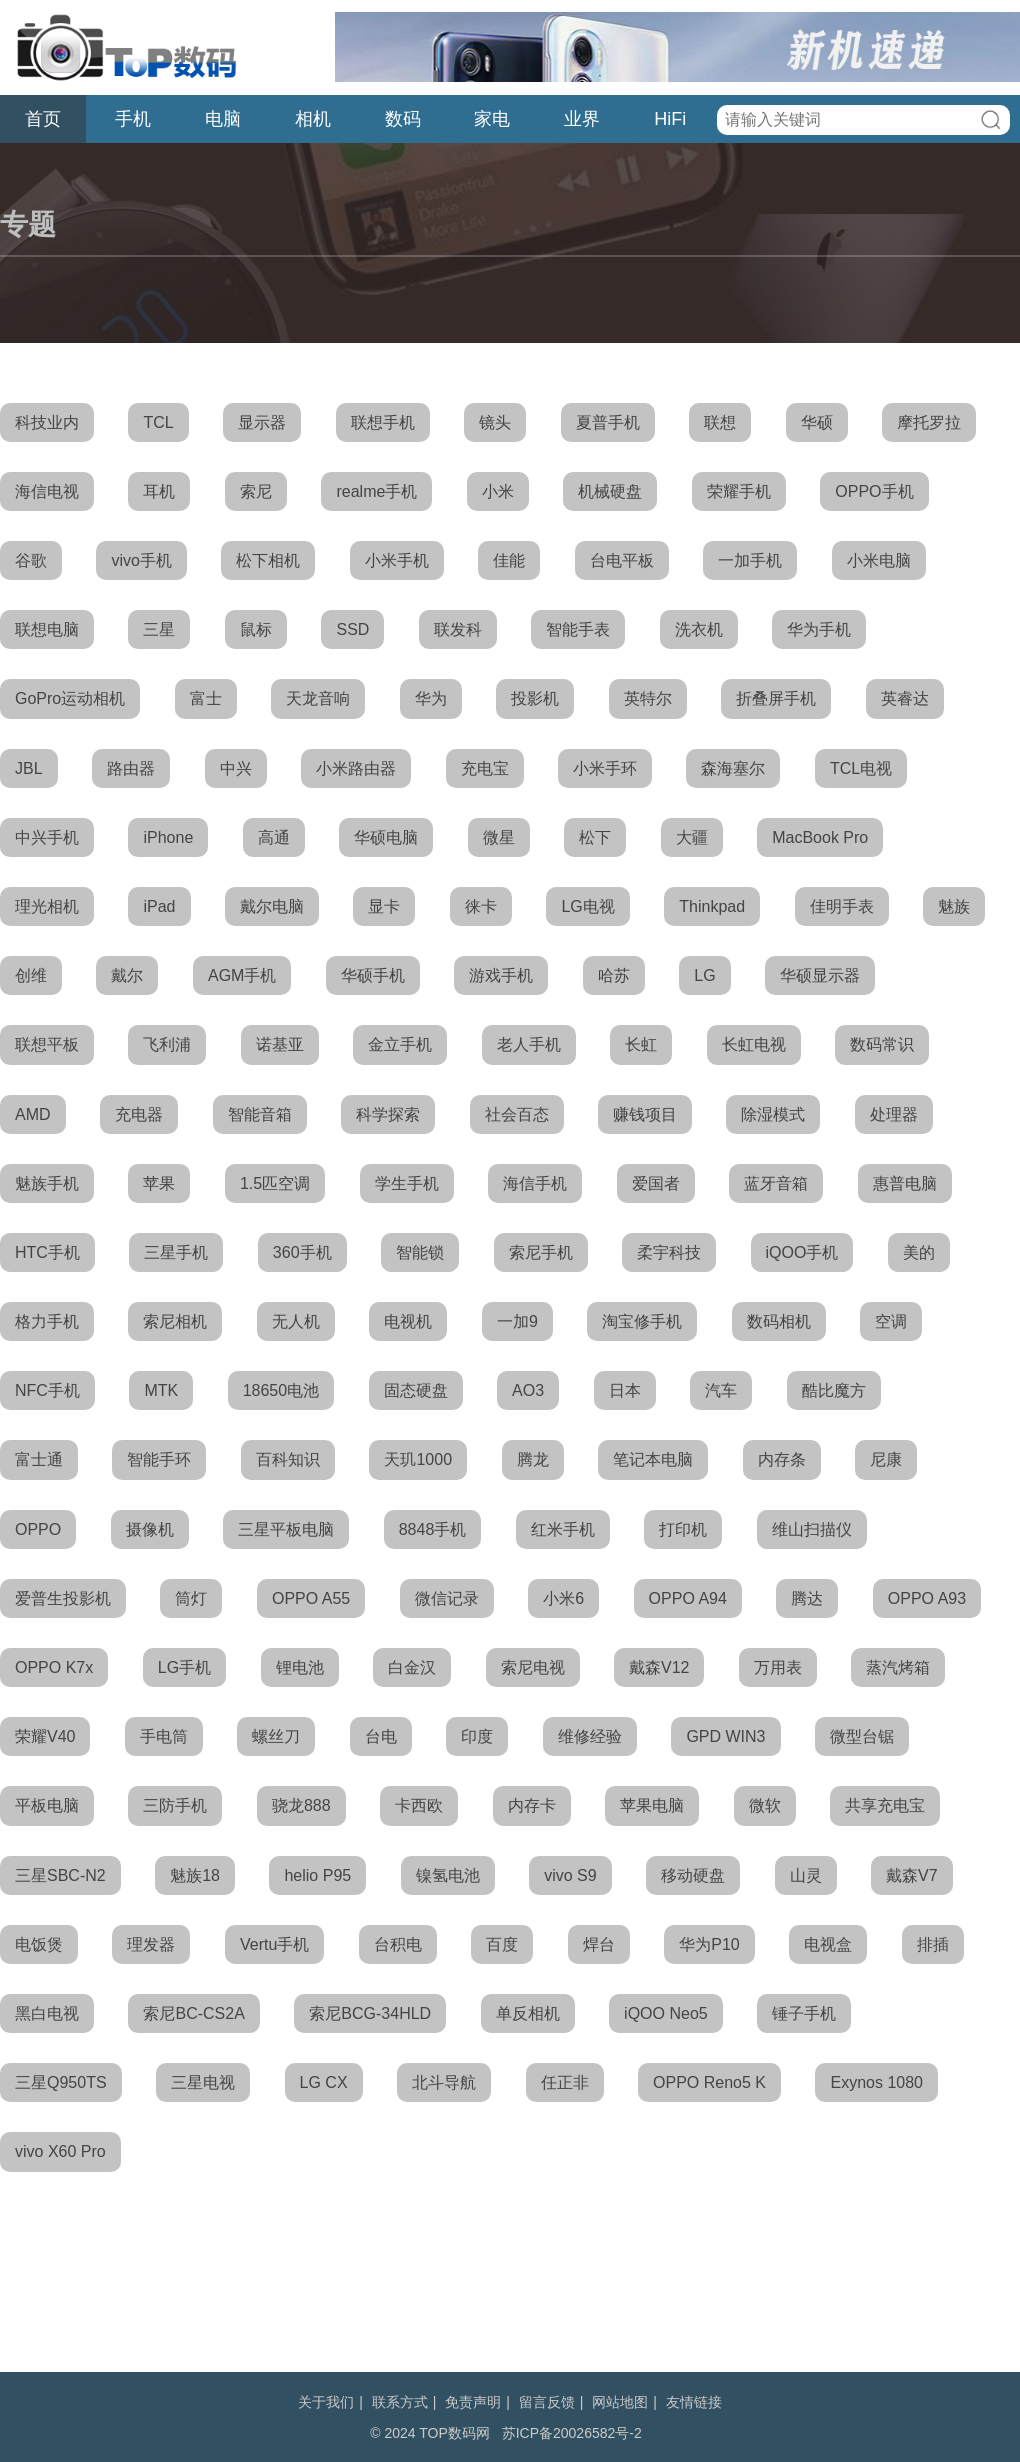 The image size is (1020, 2462). What do you see at coordinates (398, 1944) in the screenshot?
I see `台积电` at bounding box center [398, 1944].